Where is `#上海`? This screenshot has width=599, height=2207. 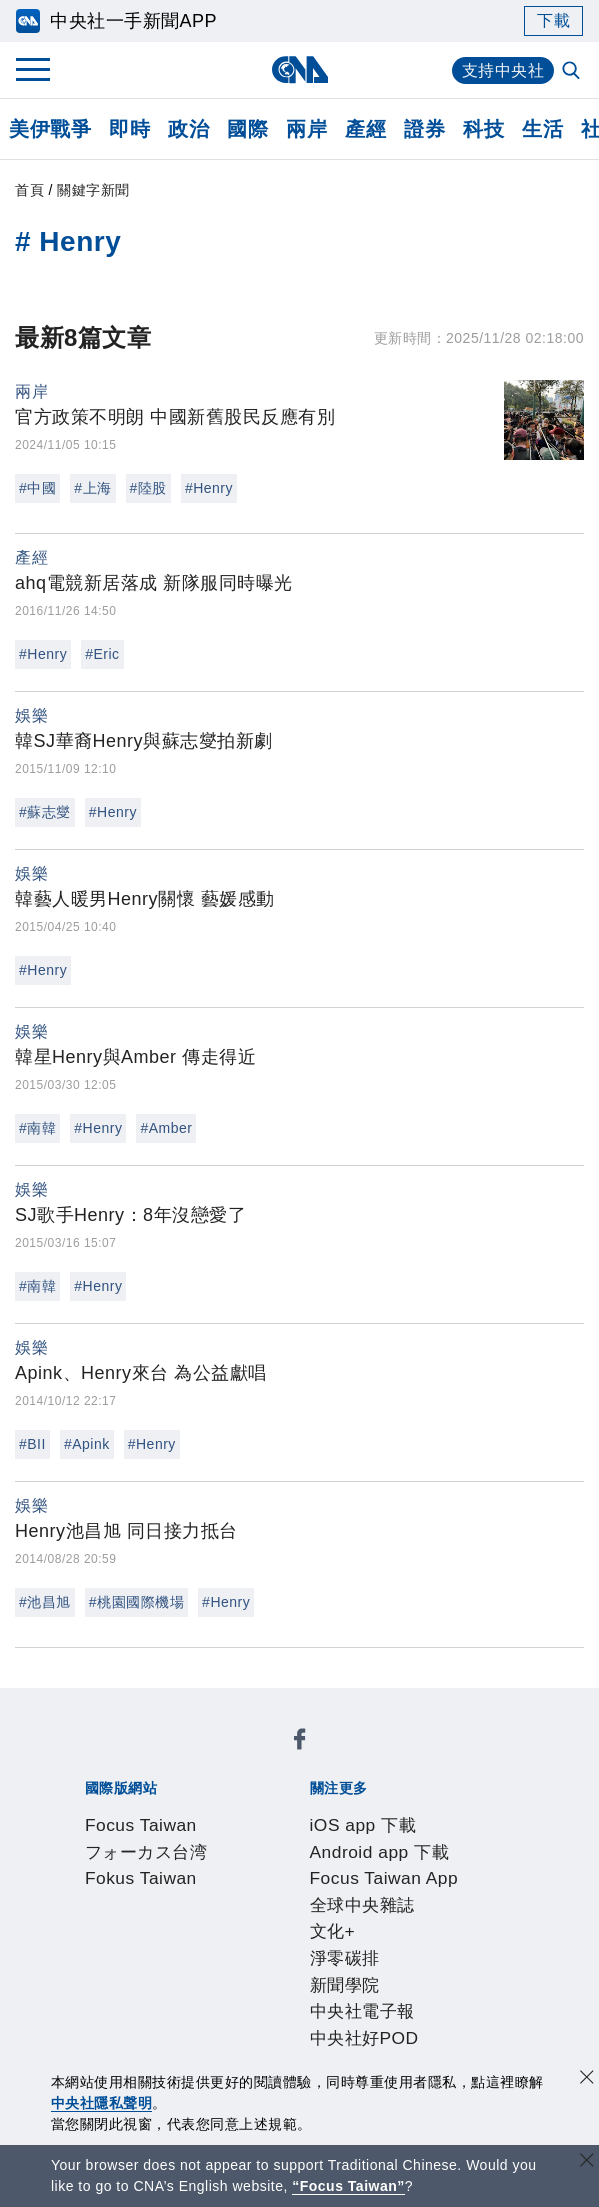 #上海 is located at coordinates (92, 488).